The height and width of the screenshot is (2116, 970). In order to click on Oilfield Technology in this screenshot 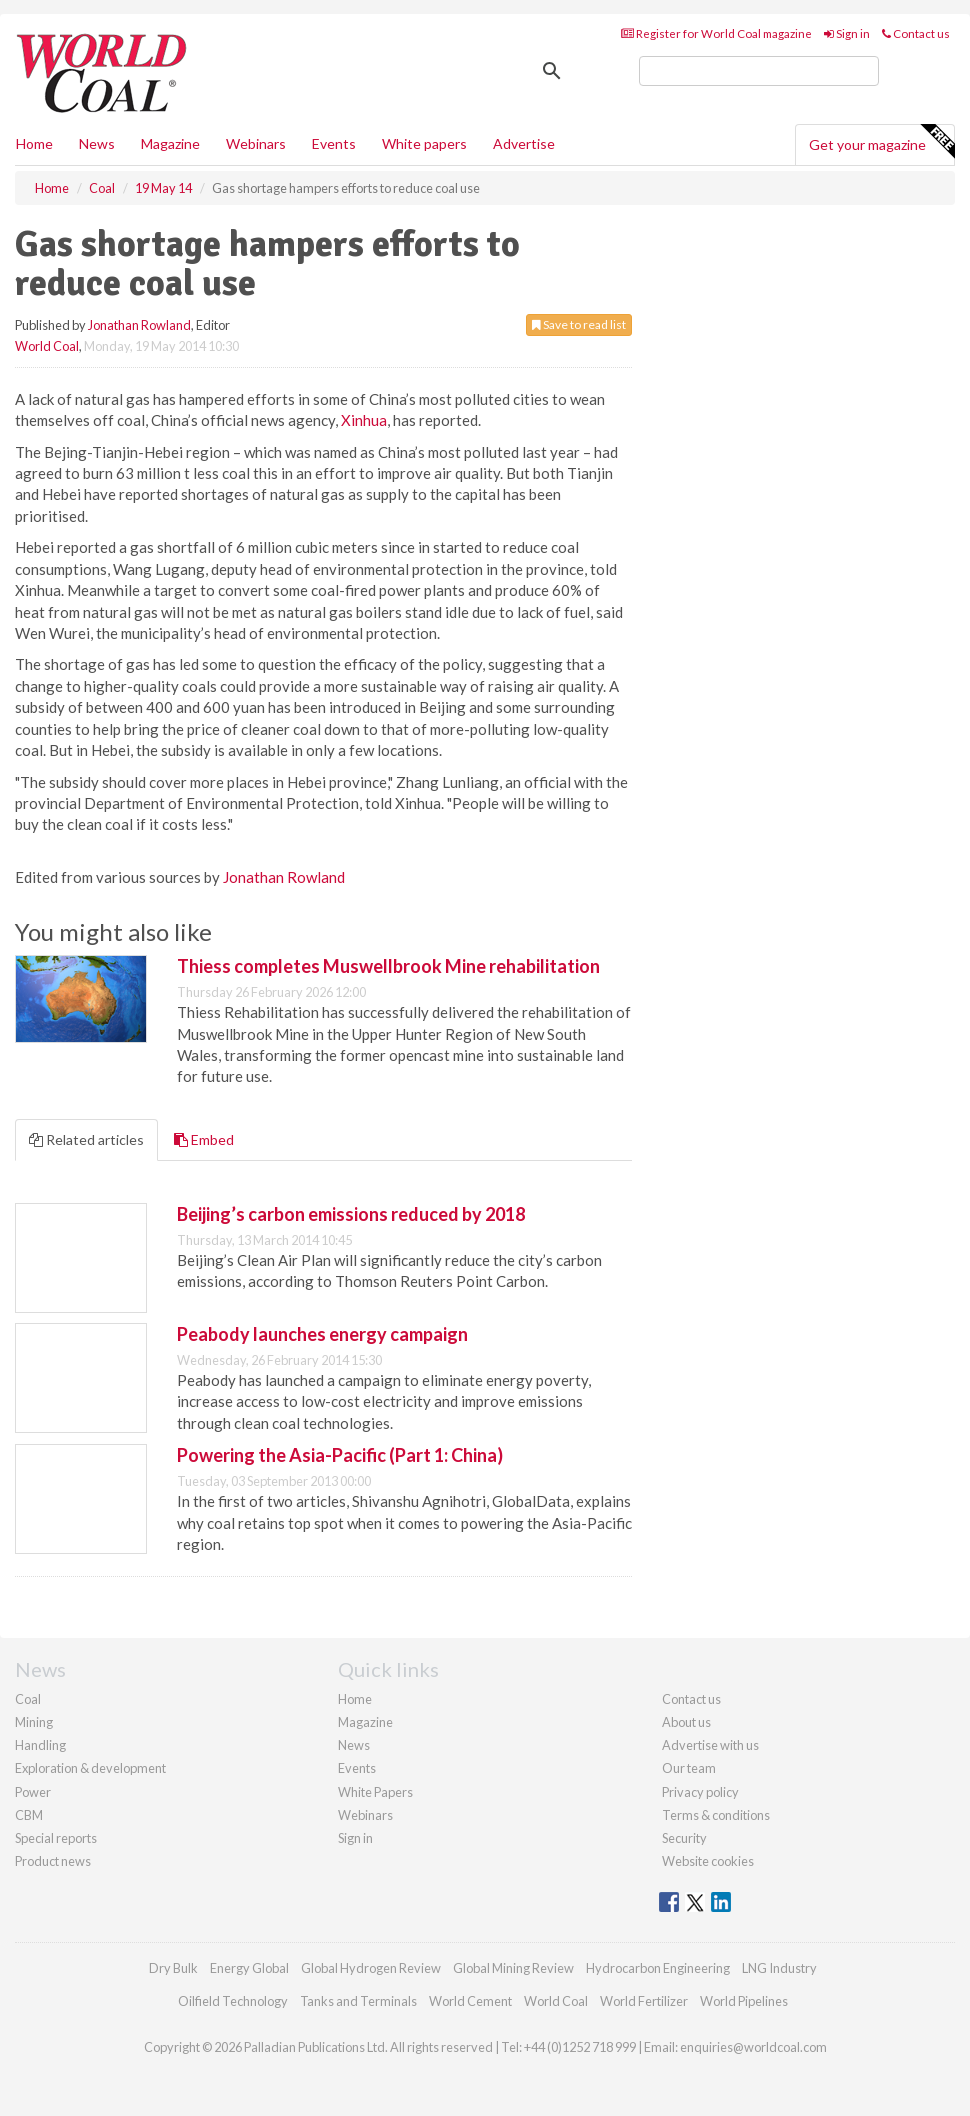, I will do `click(233, 2001)`.